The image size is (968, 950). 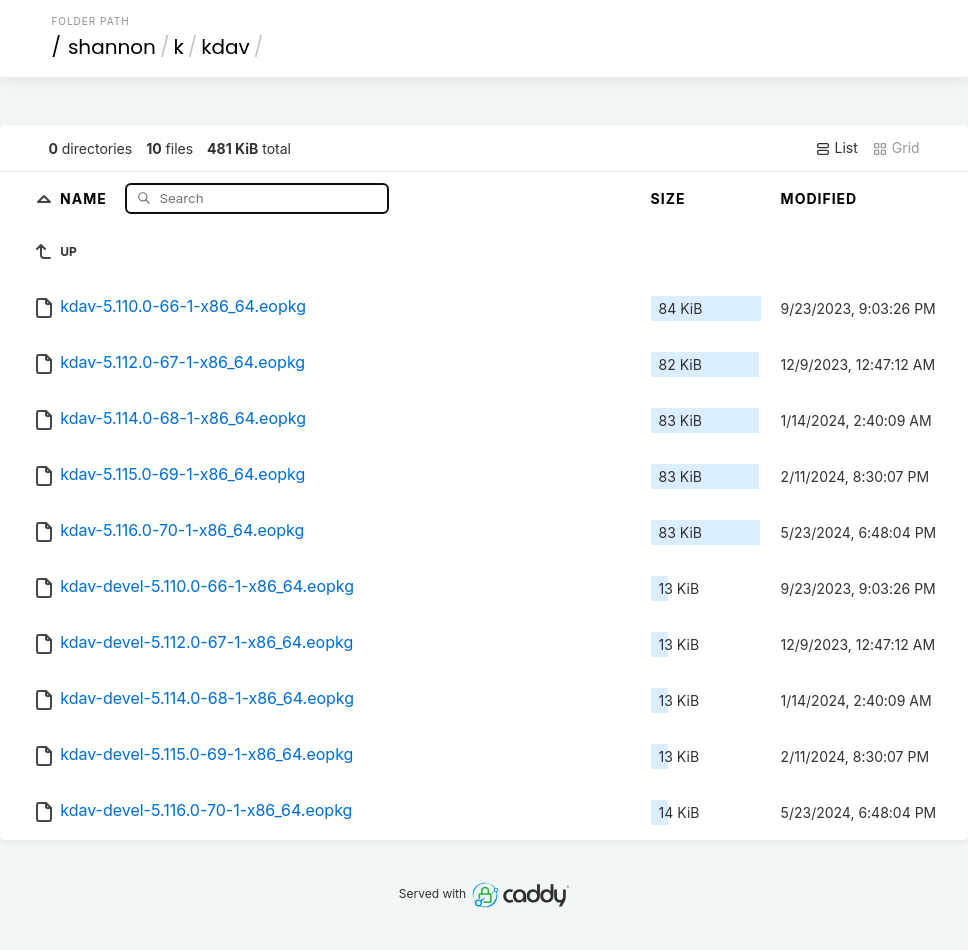 What do you see at coordinates (112, 47) in the screenshot?
I see `shannon` at bounding box center [112, 47].